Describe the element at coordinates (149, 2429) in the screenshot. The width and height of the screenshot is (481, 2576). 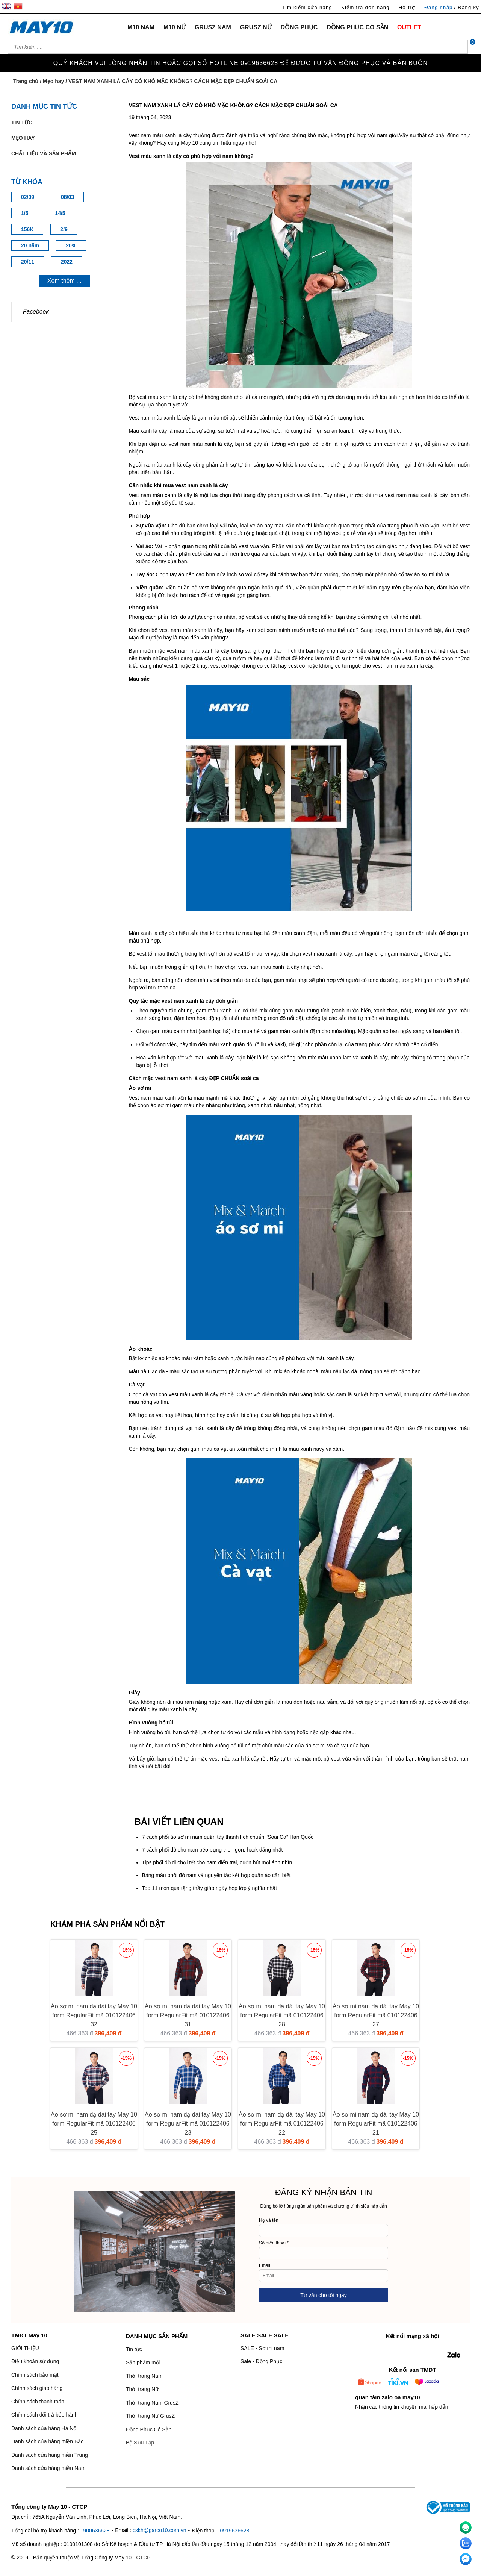
I see `Đồng Phục Có Sẵn` at that location.